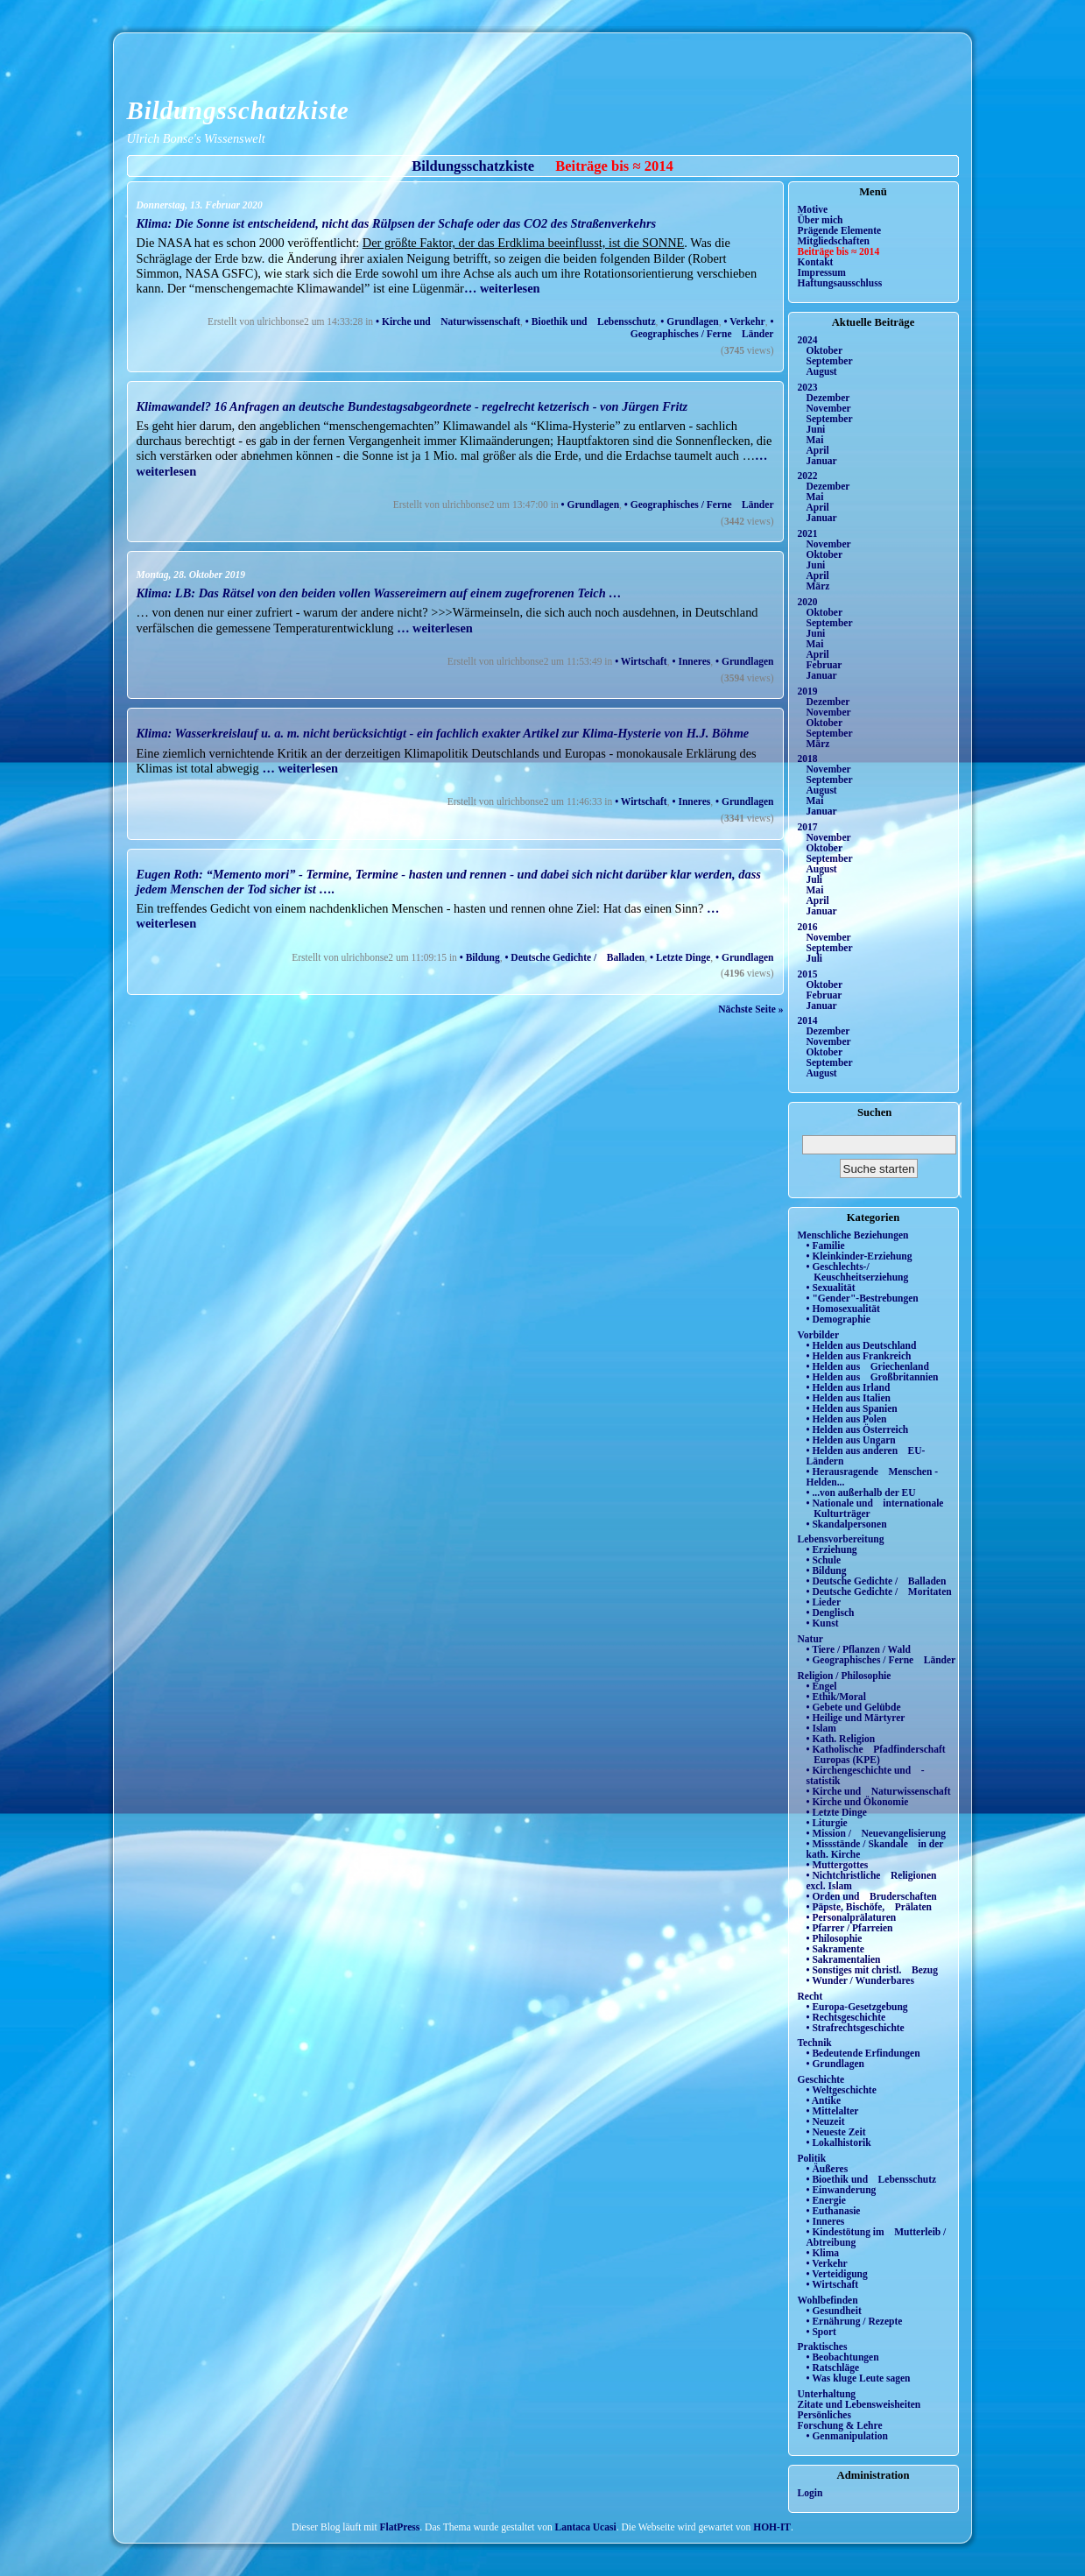 This screenshot has width=1085, height=2576. Describe the element at coordinates (836, 1696) in the screenshot. I see `• Ethik/Moral` at that location.